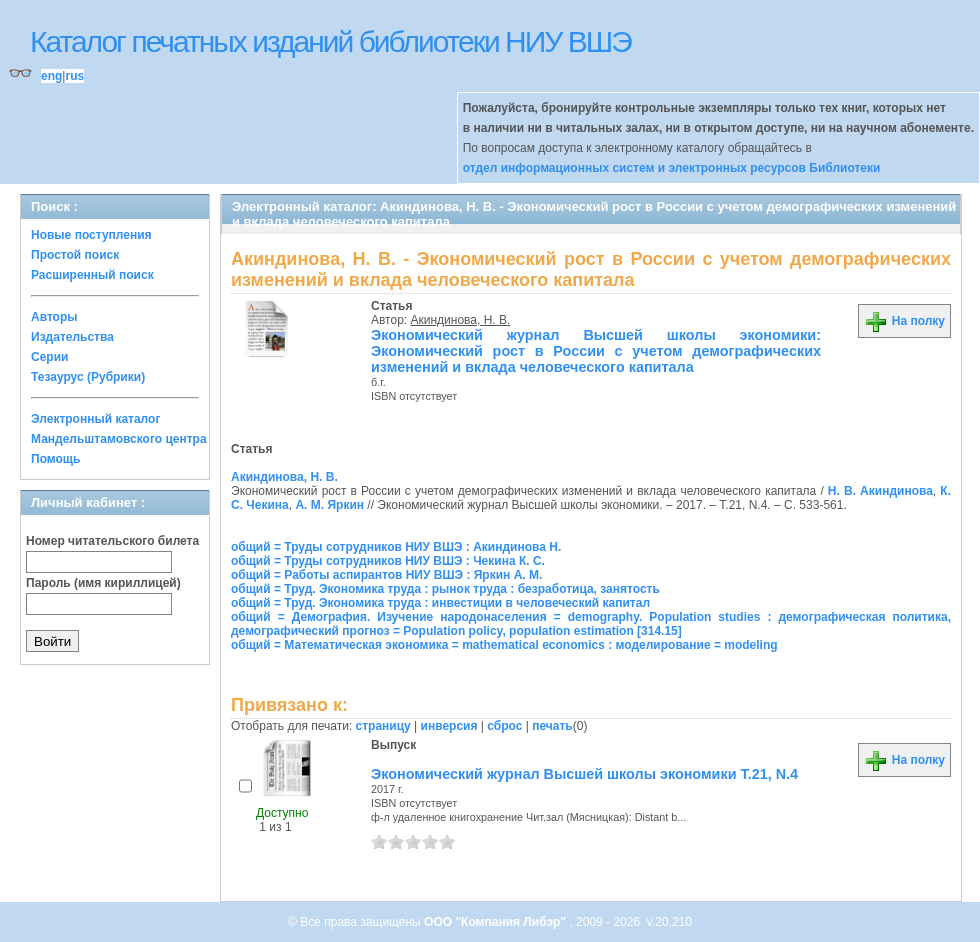 The height and width of the screenshot is (942, 980). I want to click on печать, so click(552, 726).